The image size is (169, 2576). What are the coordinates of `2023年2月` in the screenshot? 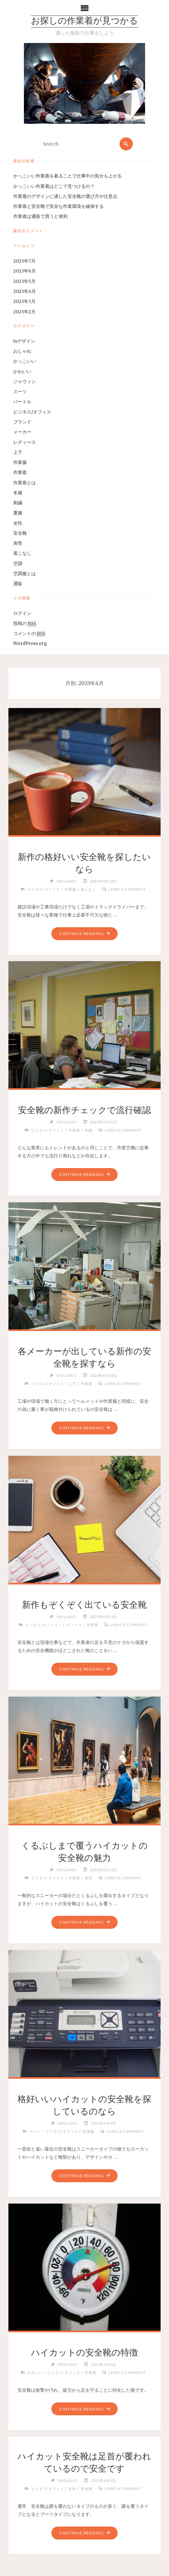 It's located at (24, 312).